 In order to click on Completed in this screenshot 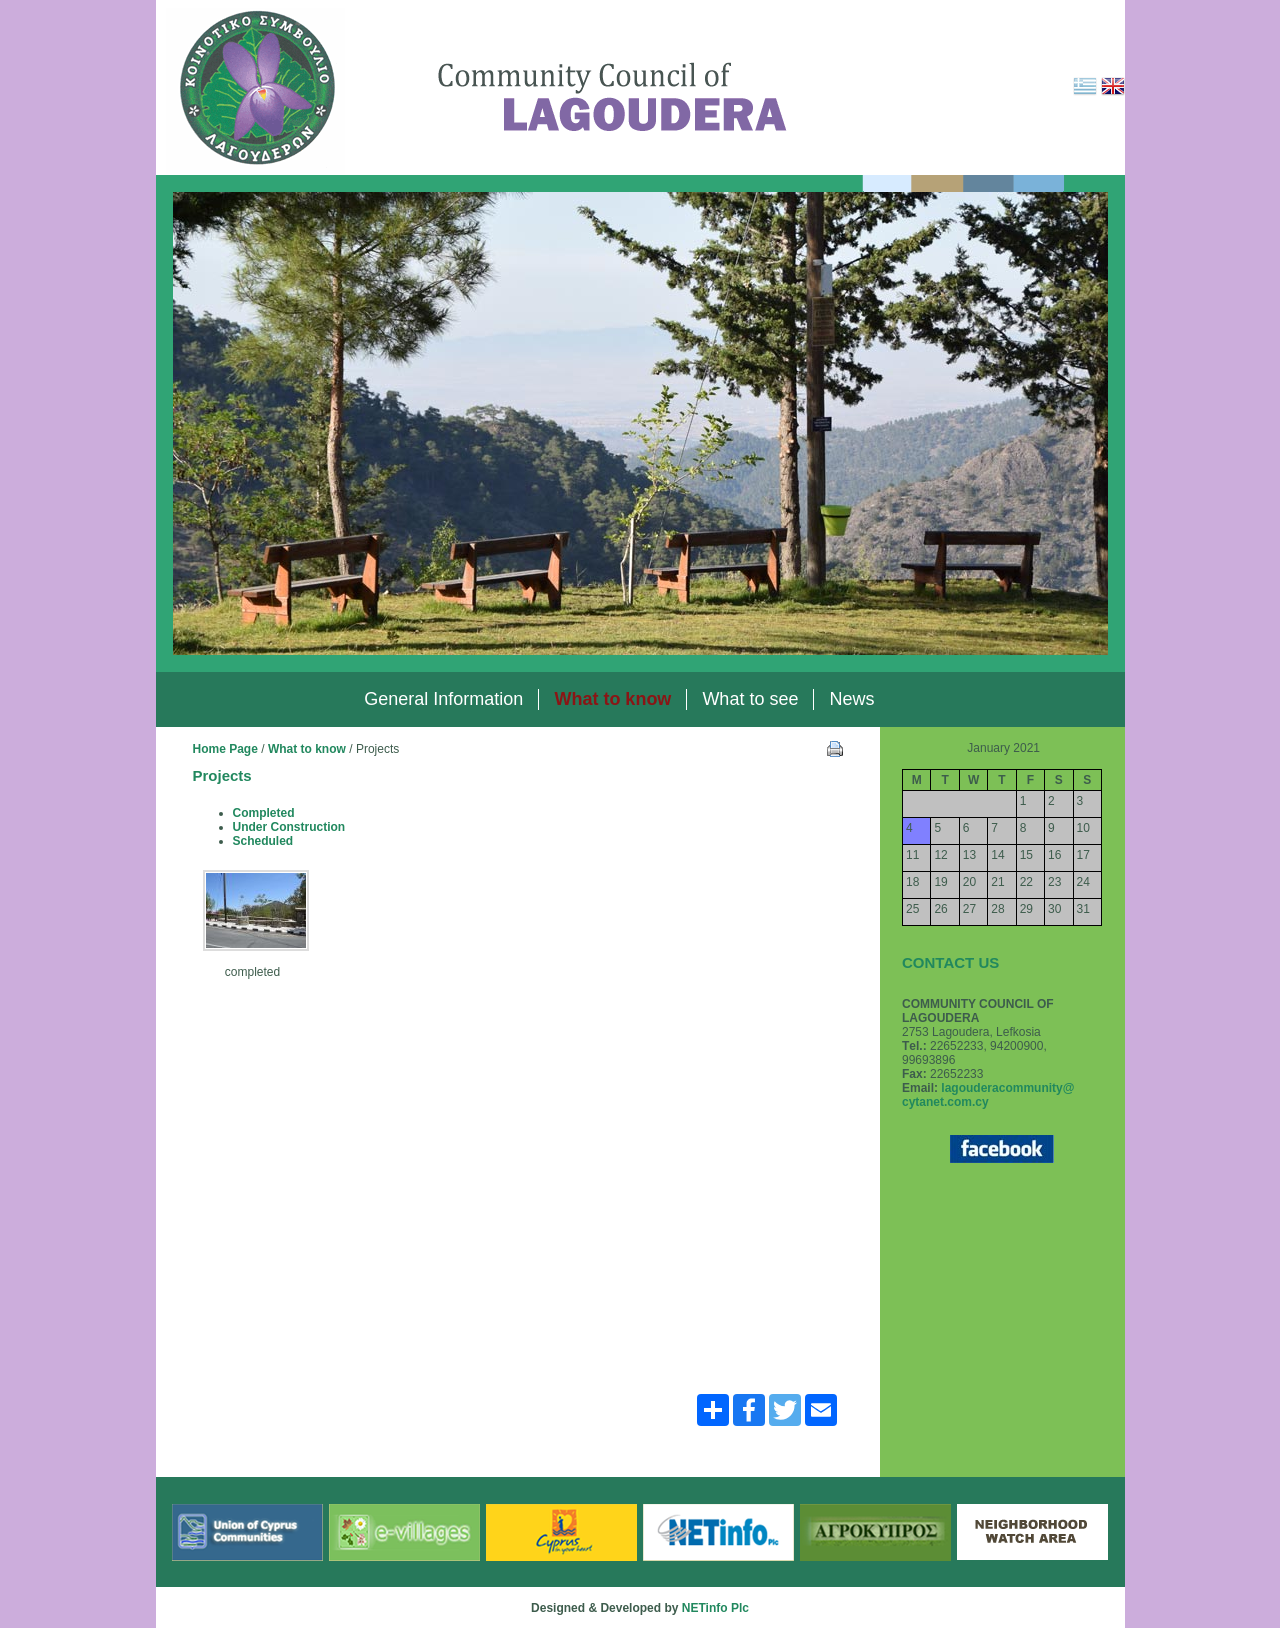, I will do `click(264, 813)`.